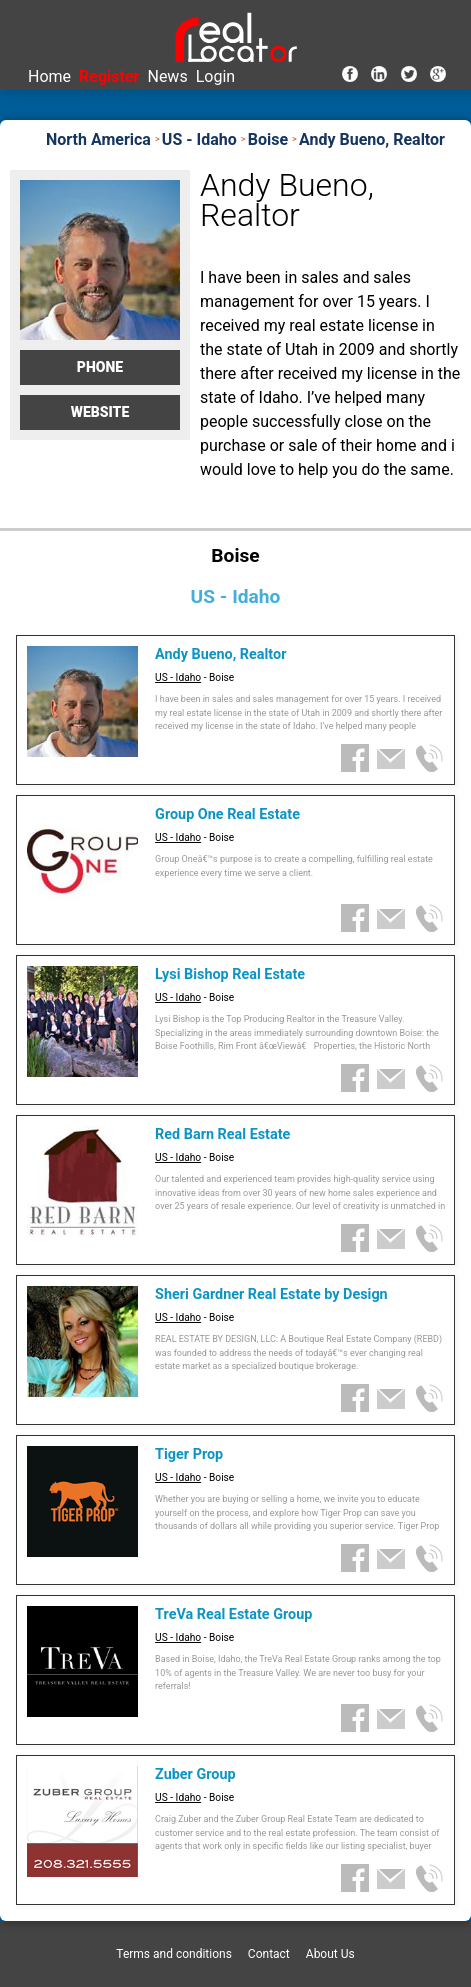  I want to click on Red Barn Real Estate, so click(222, 1134).